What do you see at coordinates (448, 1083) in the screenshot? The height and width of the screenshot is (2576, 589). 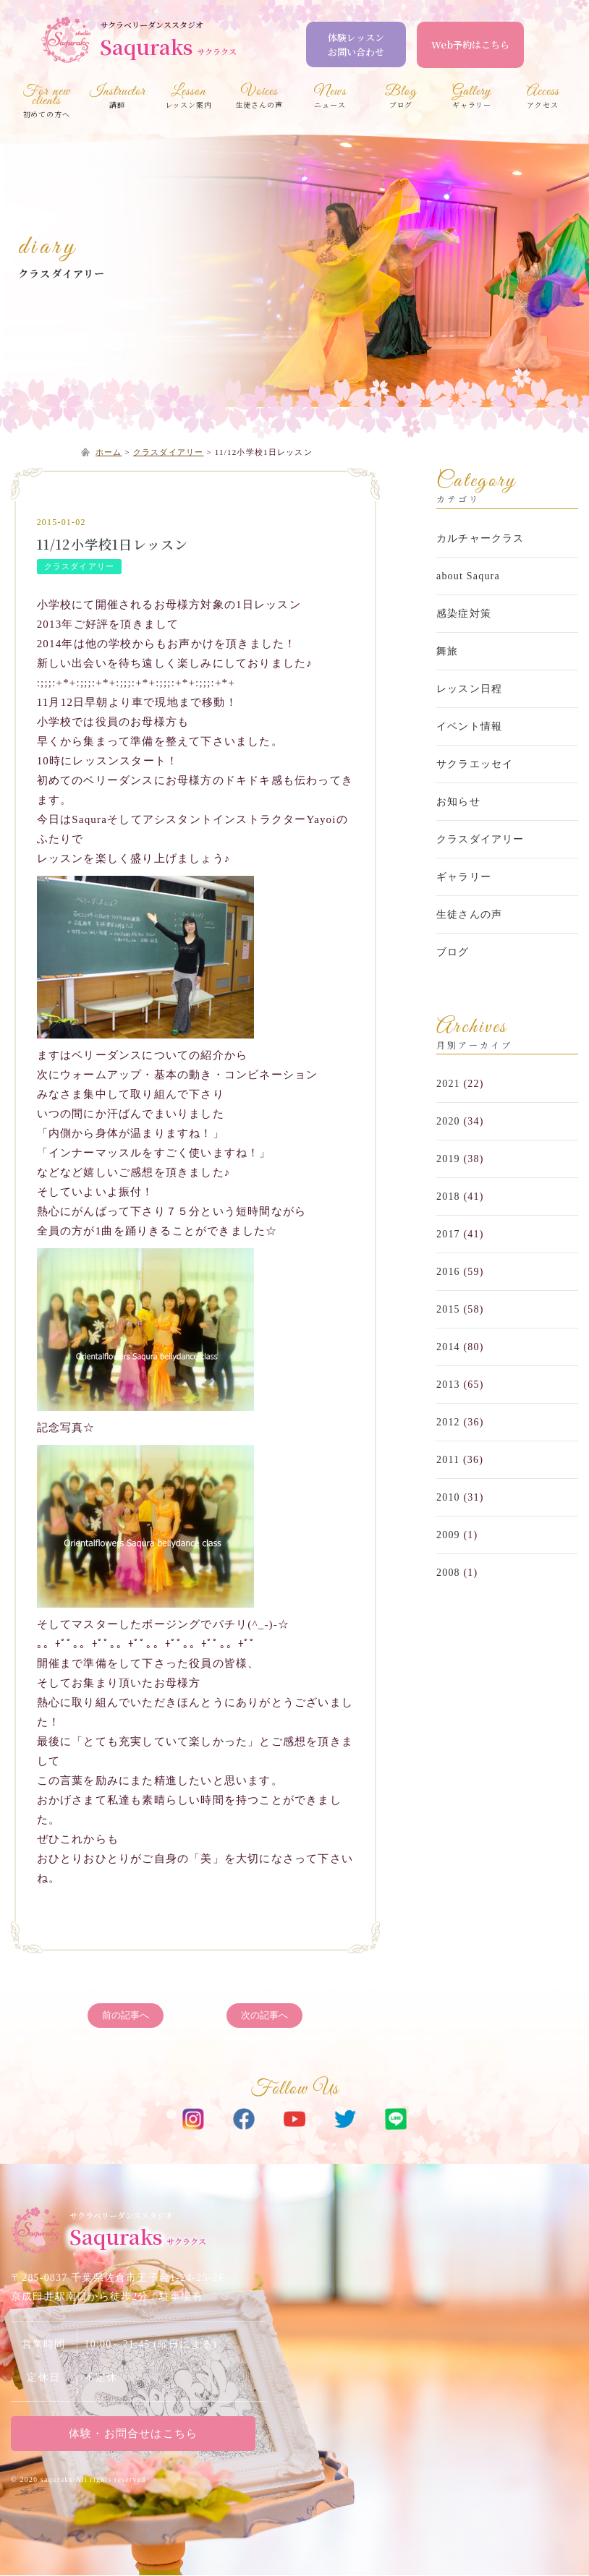 I see `2021` at bounding box center [448, 1083].